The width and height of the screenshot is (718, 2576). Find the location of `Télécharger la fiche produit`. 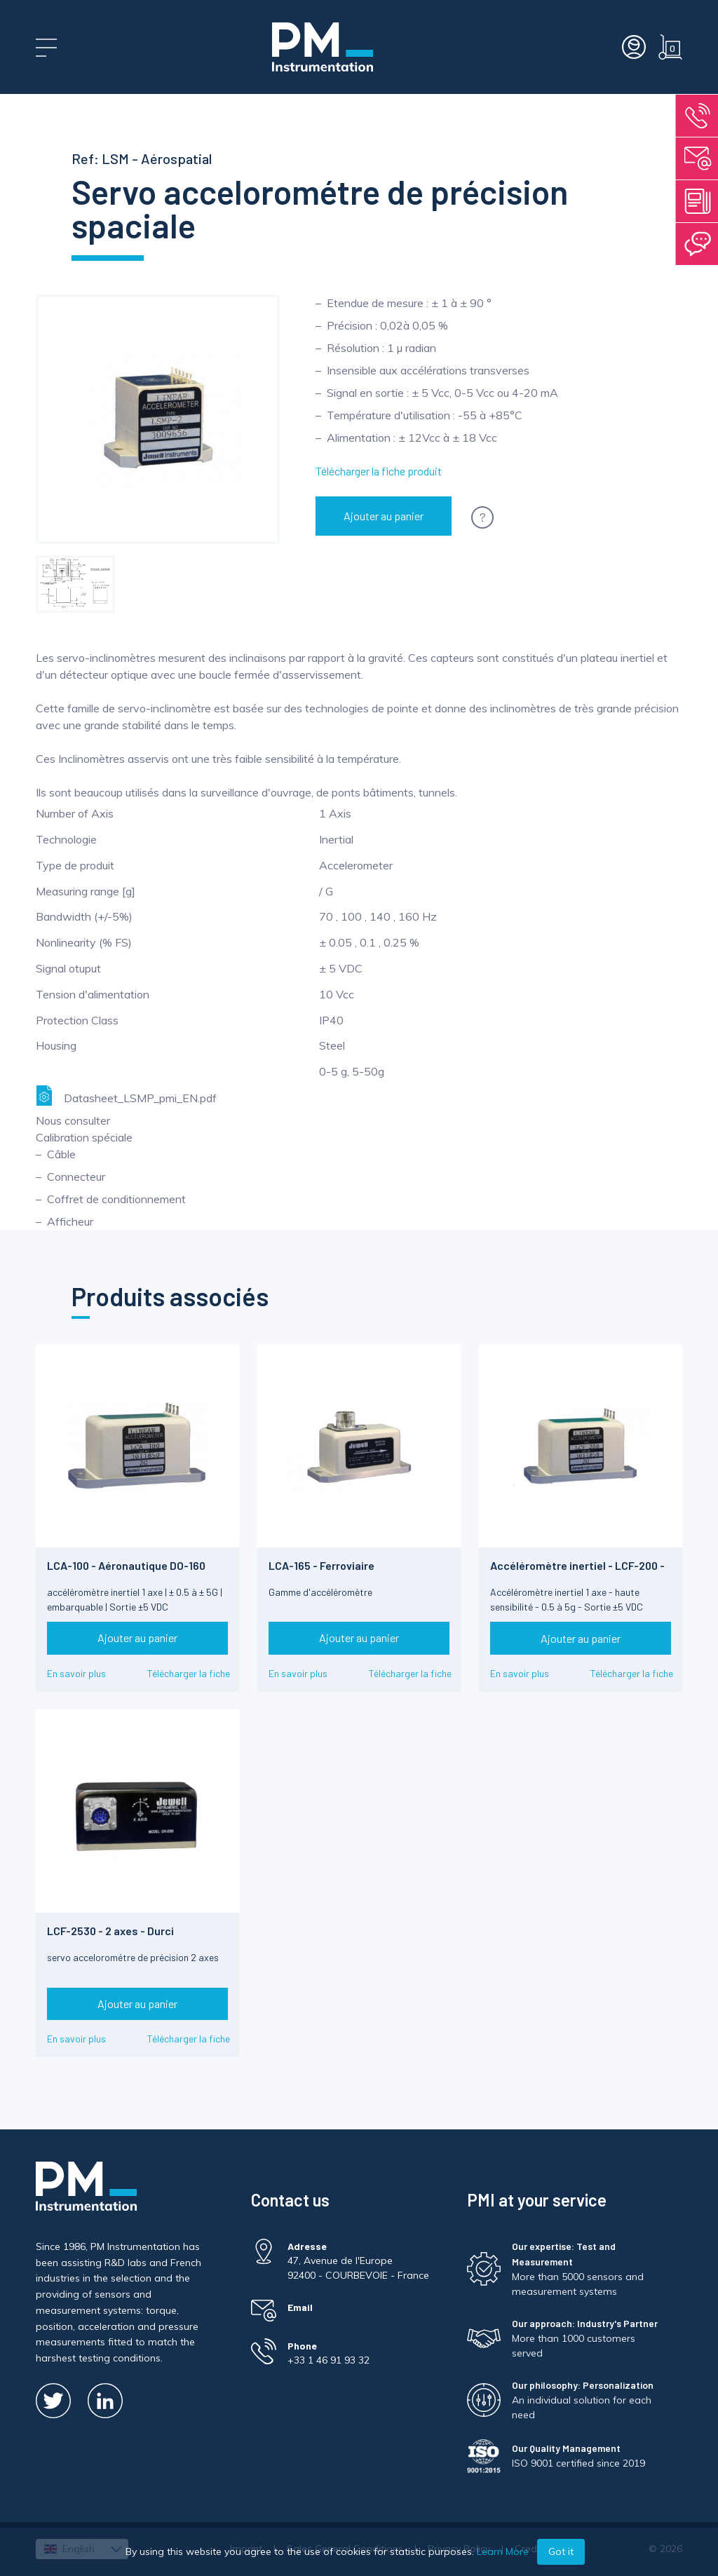

Télécharger la fiche produit is located at coordinates (379, 470).